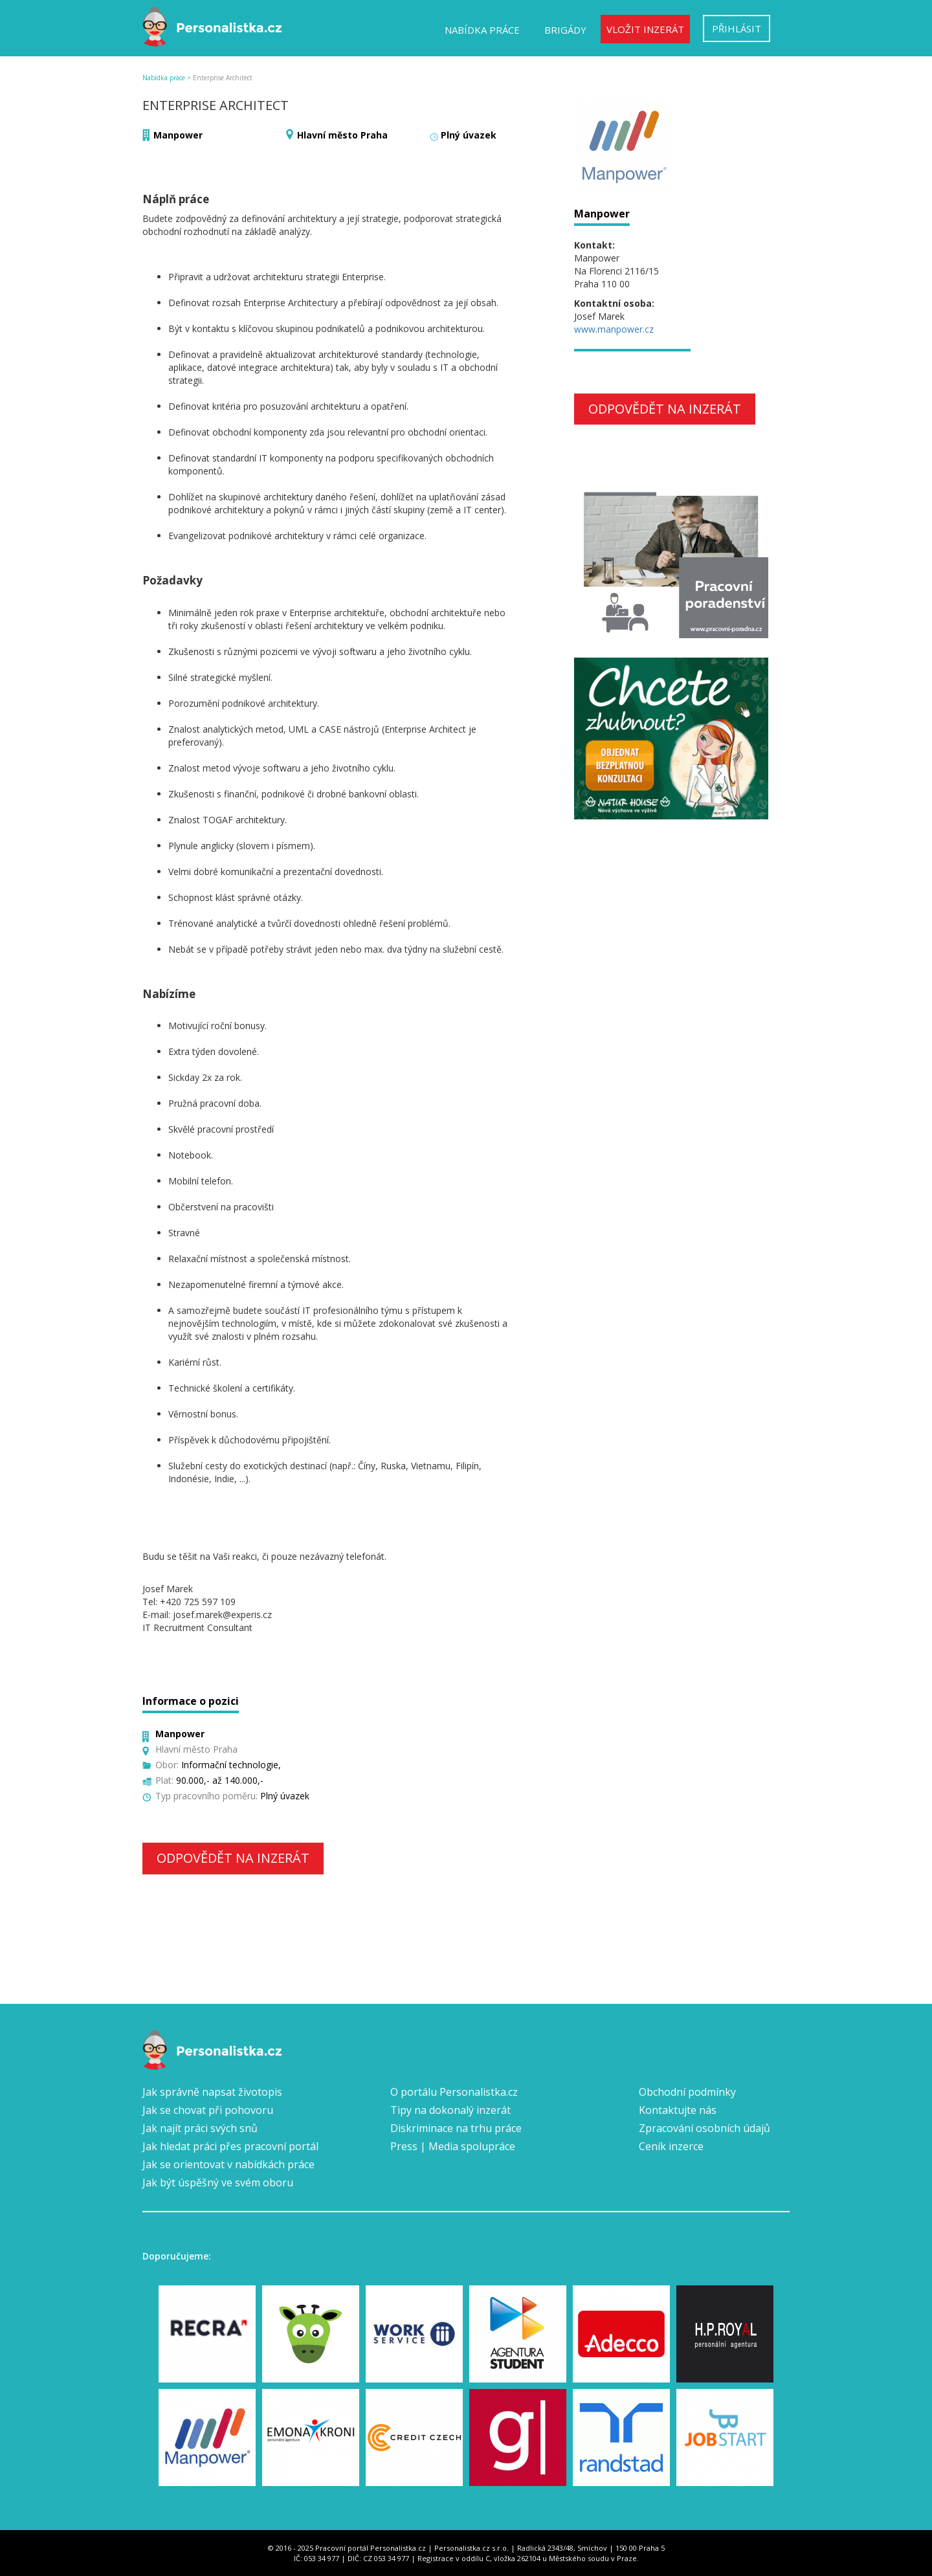 The height and width of the screenshot is (2576, 932). I want to click on Kontaktujte nás, so click(677, 2110).